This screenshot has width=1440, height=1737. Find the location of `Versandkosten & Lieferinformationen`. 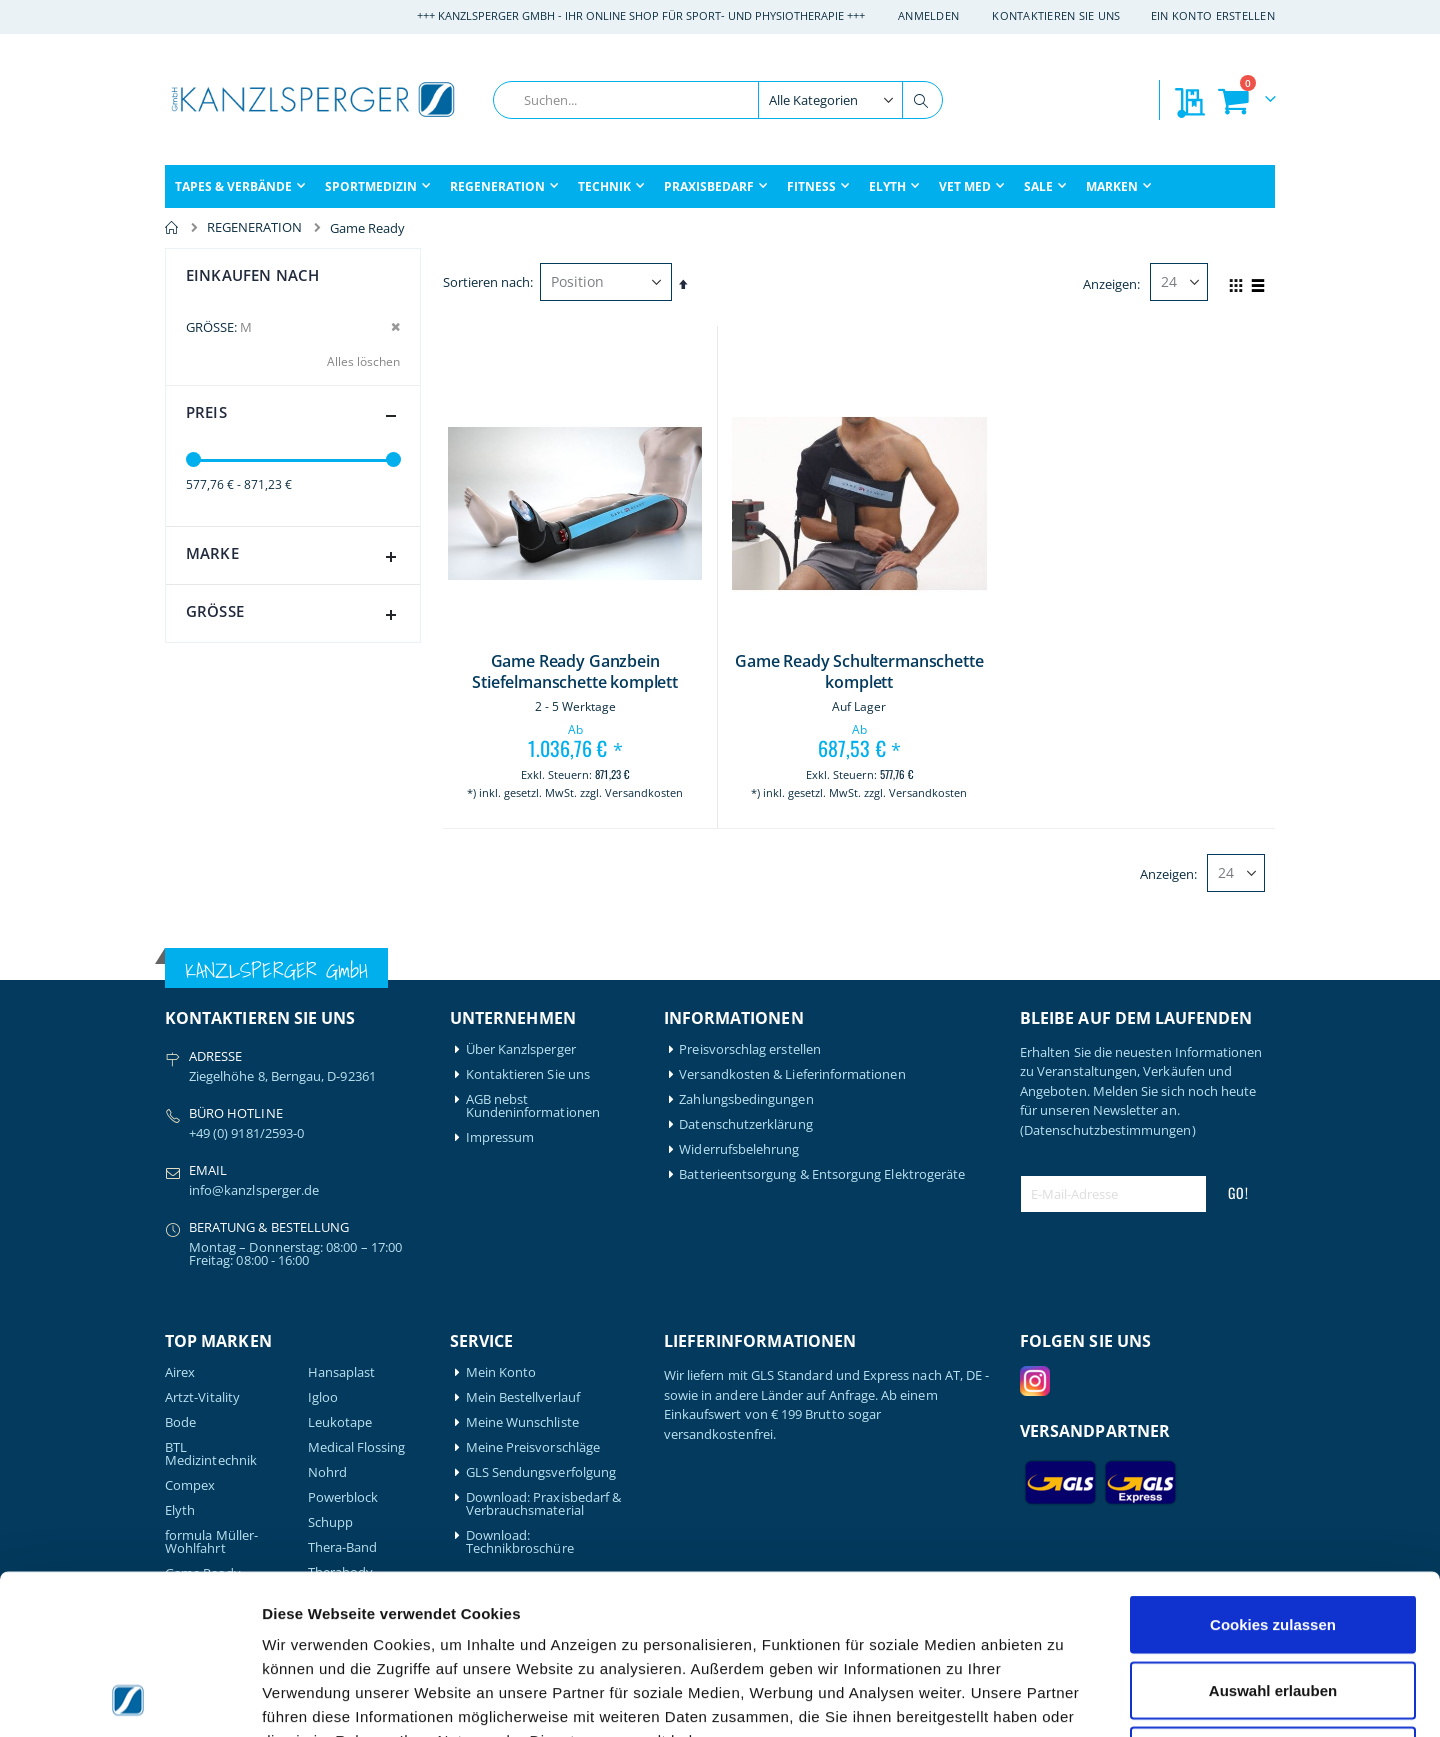

Versandkosten & Lieferinformationen is located at coordinates (792, 1074).